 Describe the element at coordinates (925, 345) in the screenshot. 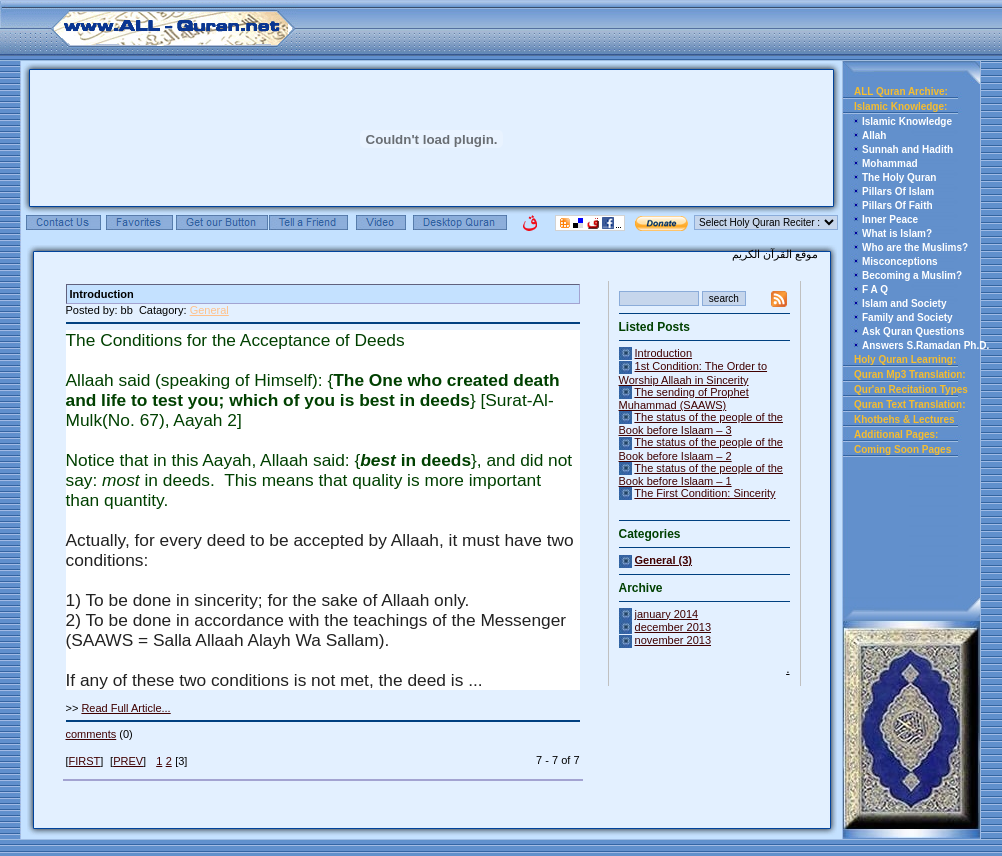

I see `Answers S.Ramadan Ph.D.` at that location.